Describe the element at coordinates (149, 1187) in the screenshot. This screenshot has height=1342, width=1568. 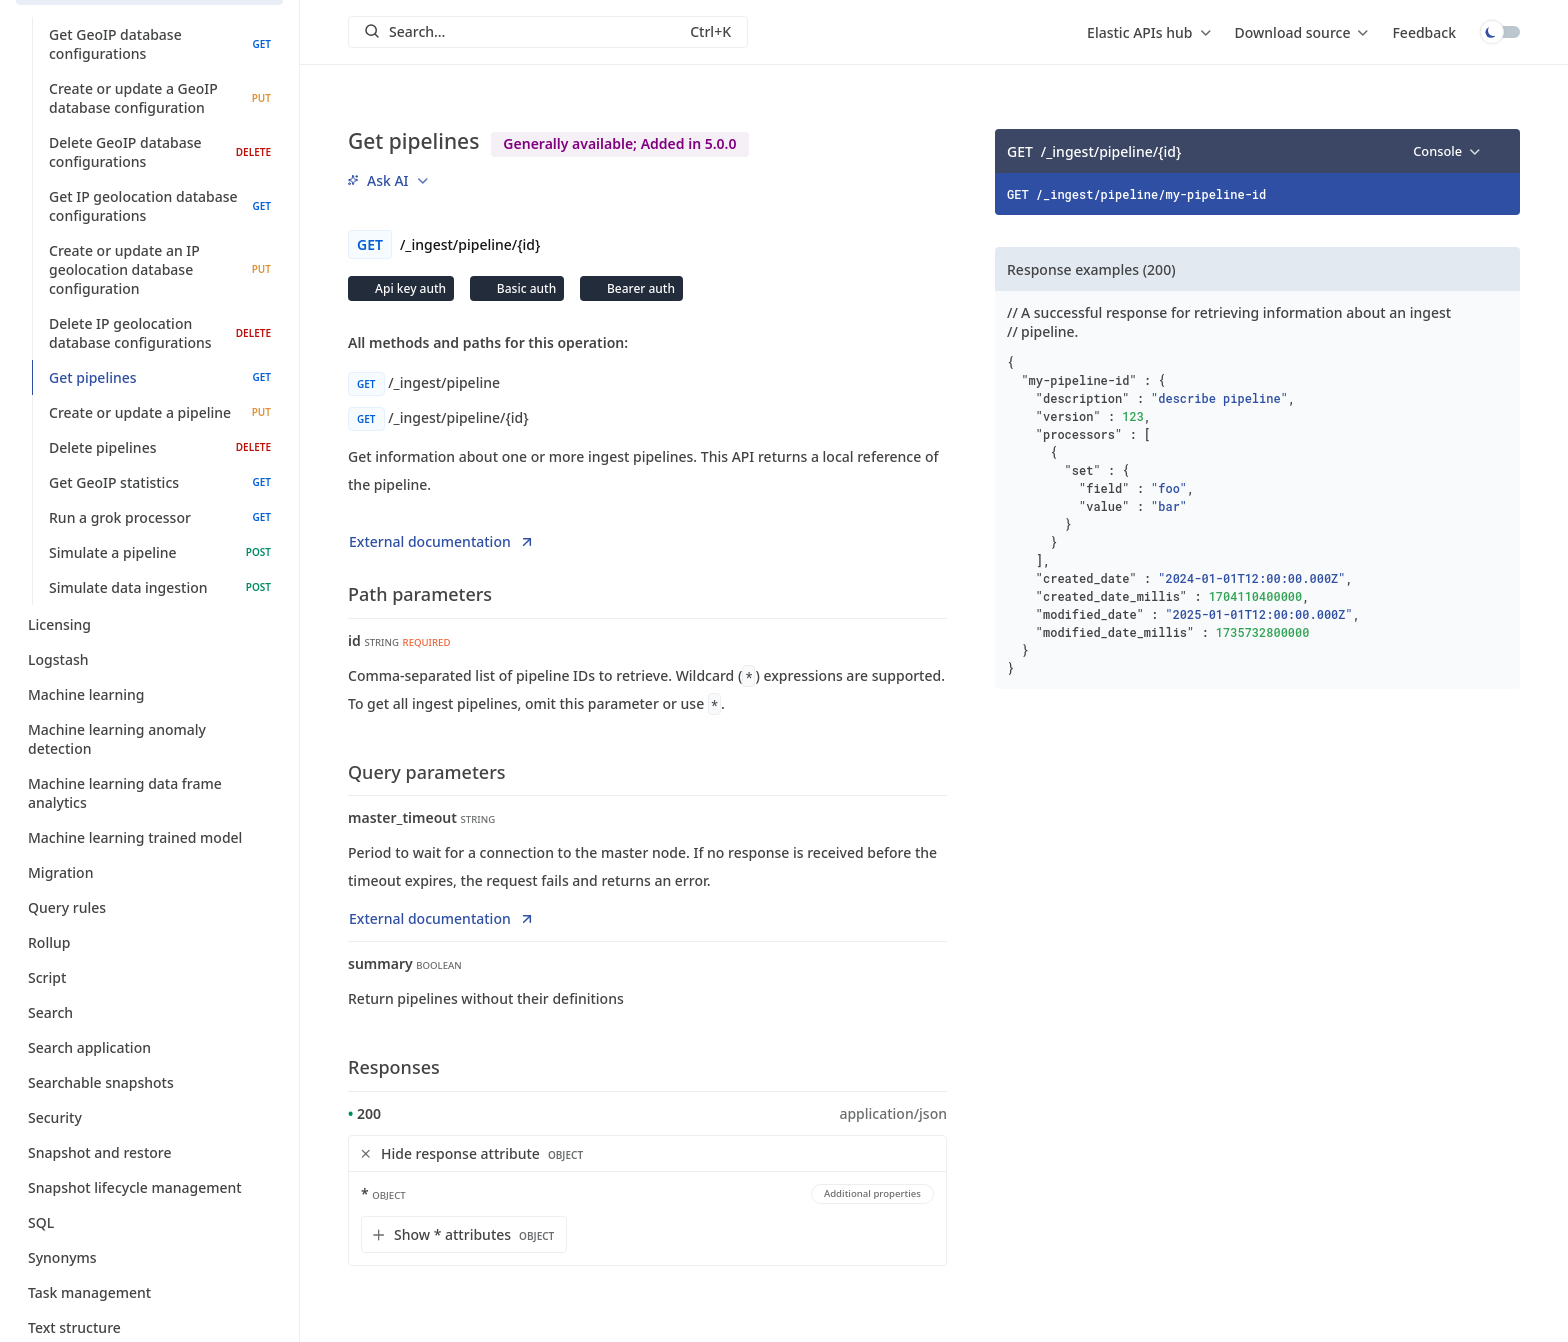
I see `Snapshot lifecycle management` at that location.